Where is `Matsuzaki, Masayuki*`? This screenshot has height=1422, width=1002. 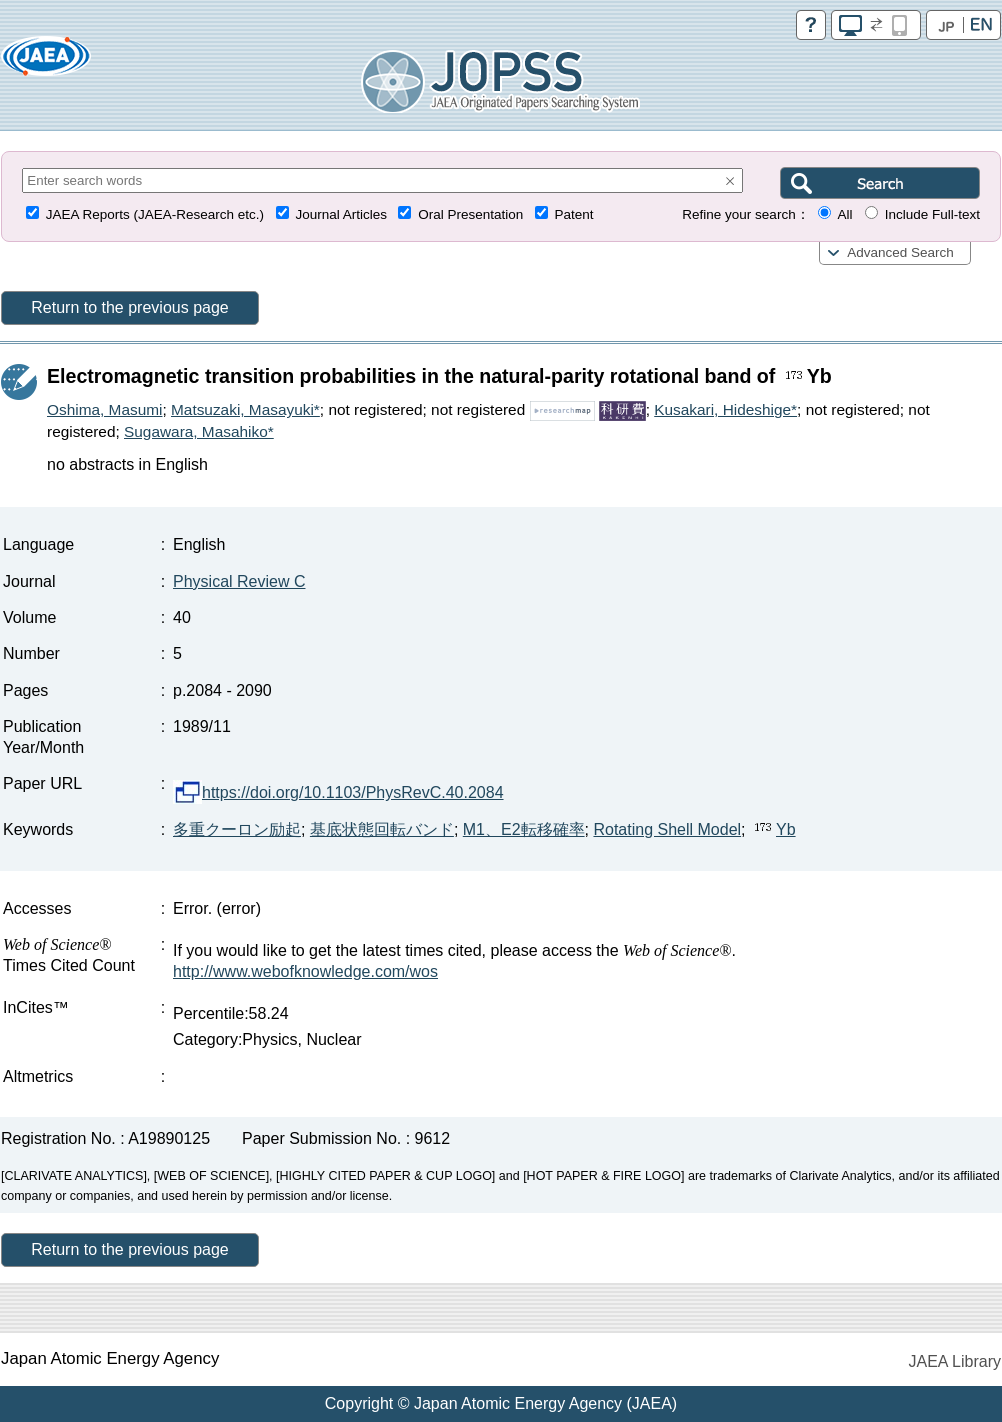
Matsuzaki, Masayuki* is located at coordinates (245, 409).